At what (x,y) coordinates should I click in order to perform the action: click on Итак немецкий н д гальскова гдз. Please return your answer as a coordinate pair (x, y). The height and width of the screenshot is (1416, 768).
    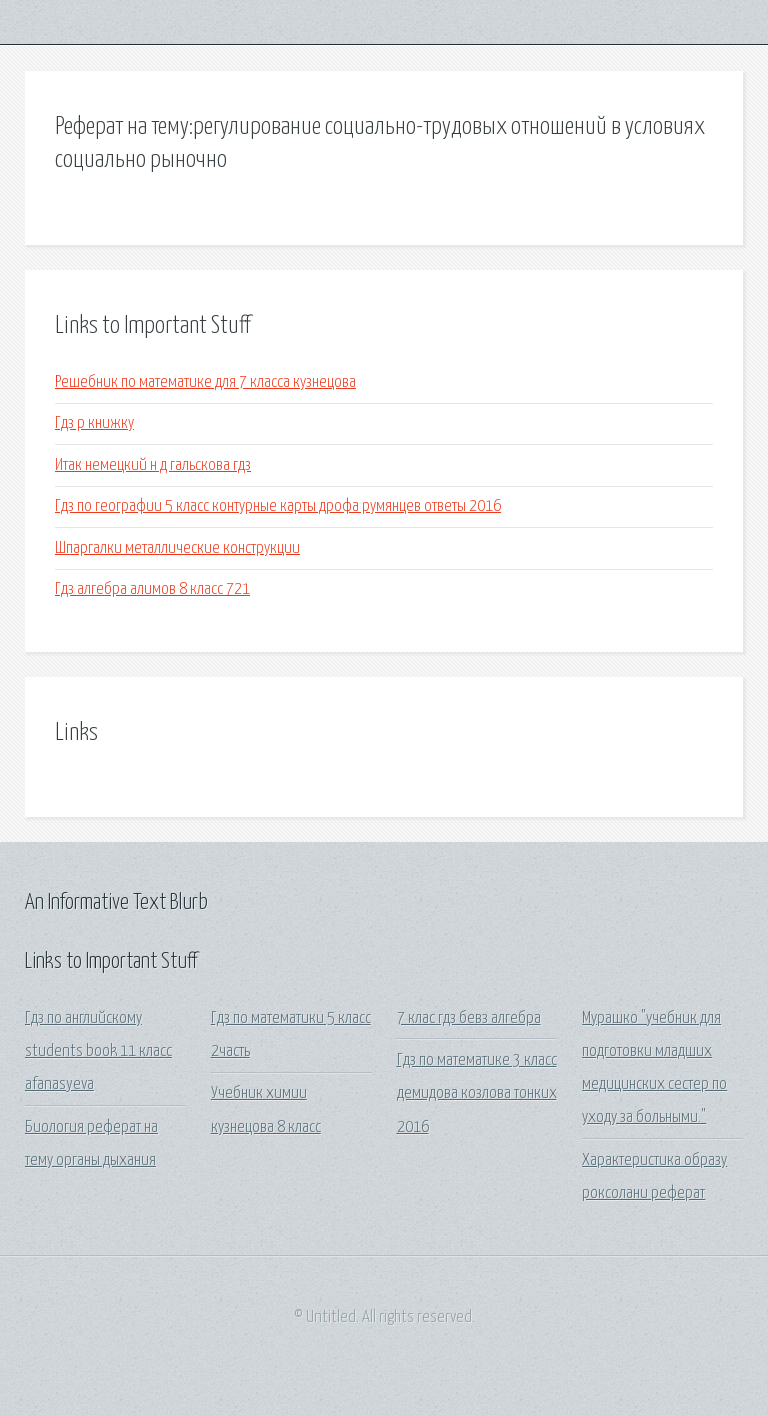
    Looking at the image, I should click on (153, 465).